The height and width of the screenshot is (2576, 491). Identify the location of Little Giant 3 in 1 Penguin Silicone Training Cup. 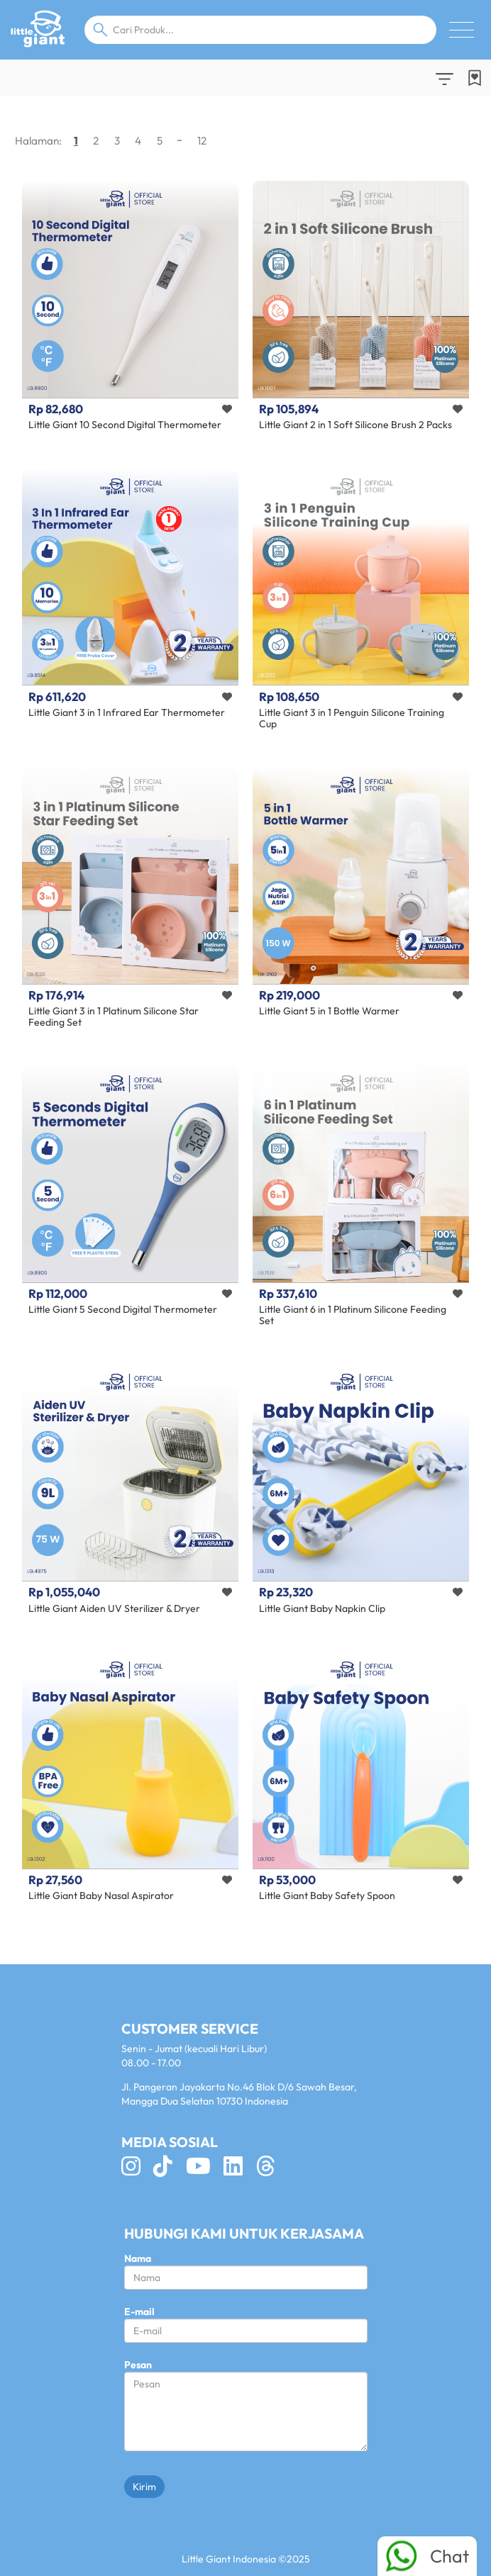
(351, 717).